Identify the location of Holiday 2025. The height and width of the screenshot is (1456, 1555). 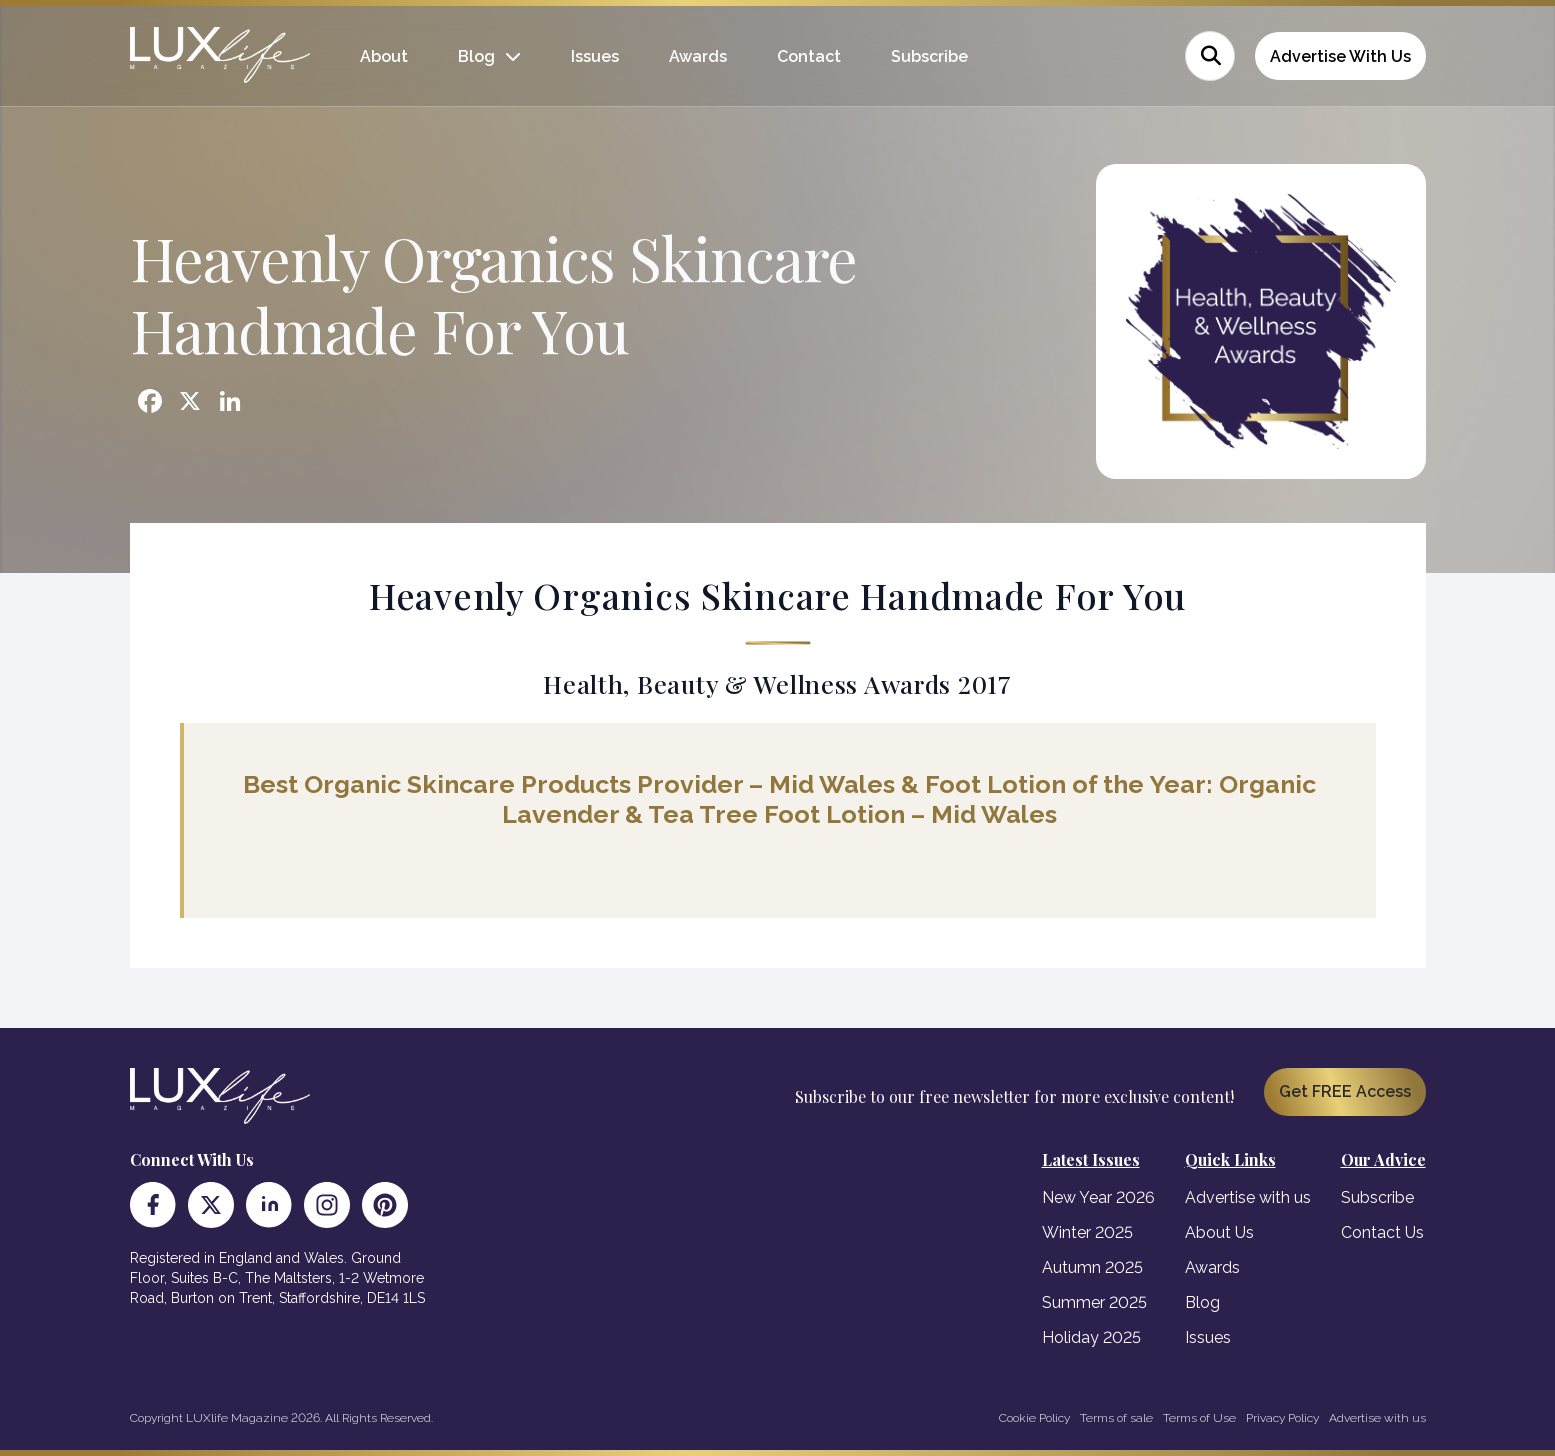
(1091, 1337).